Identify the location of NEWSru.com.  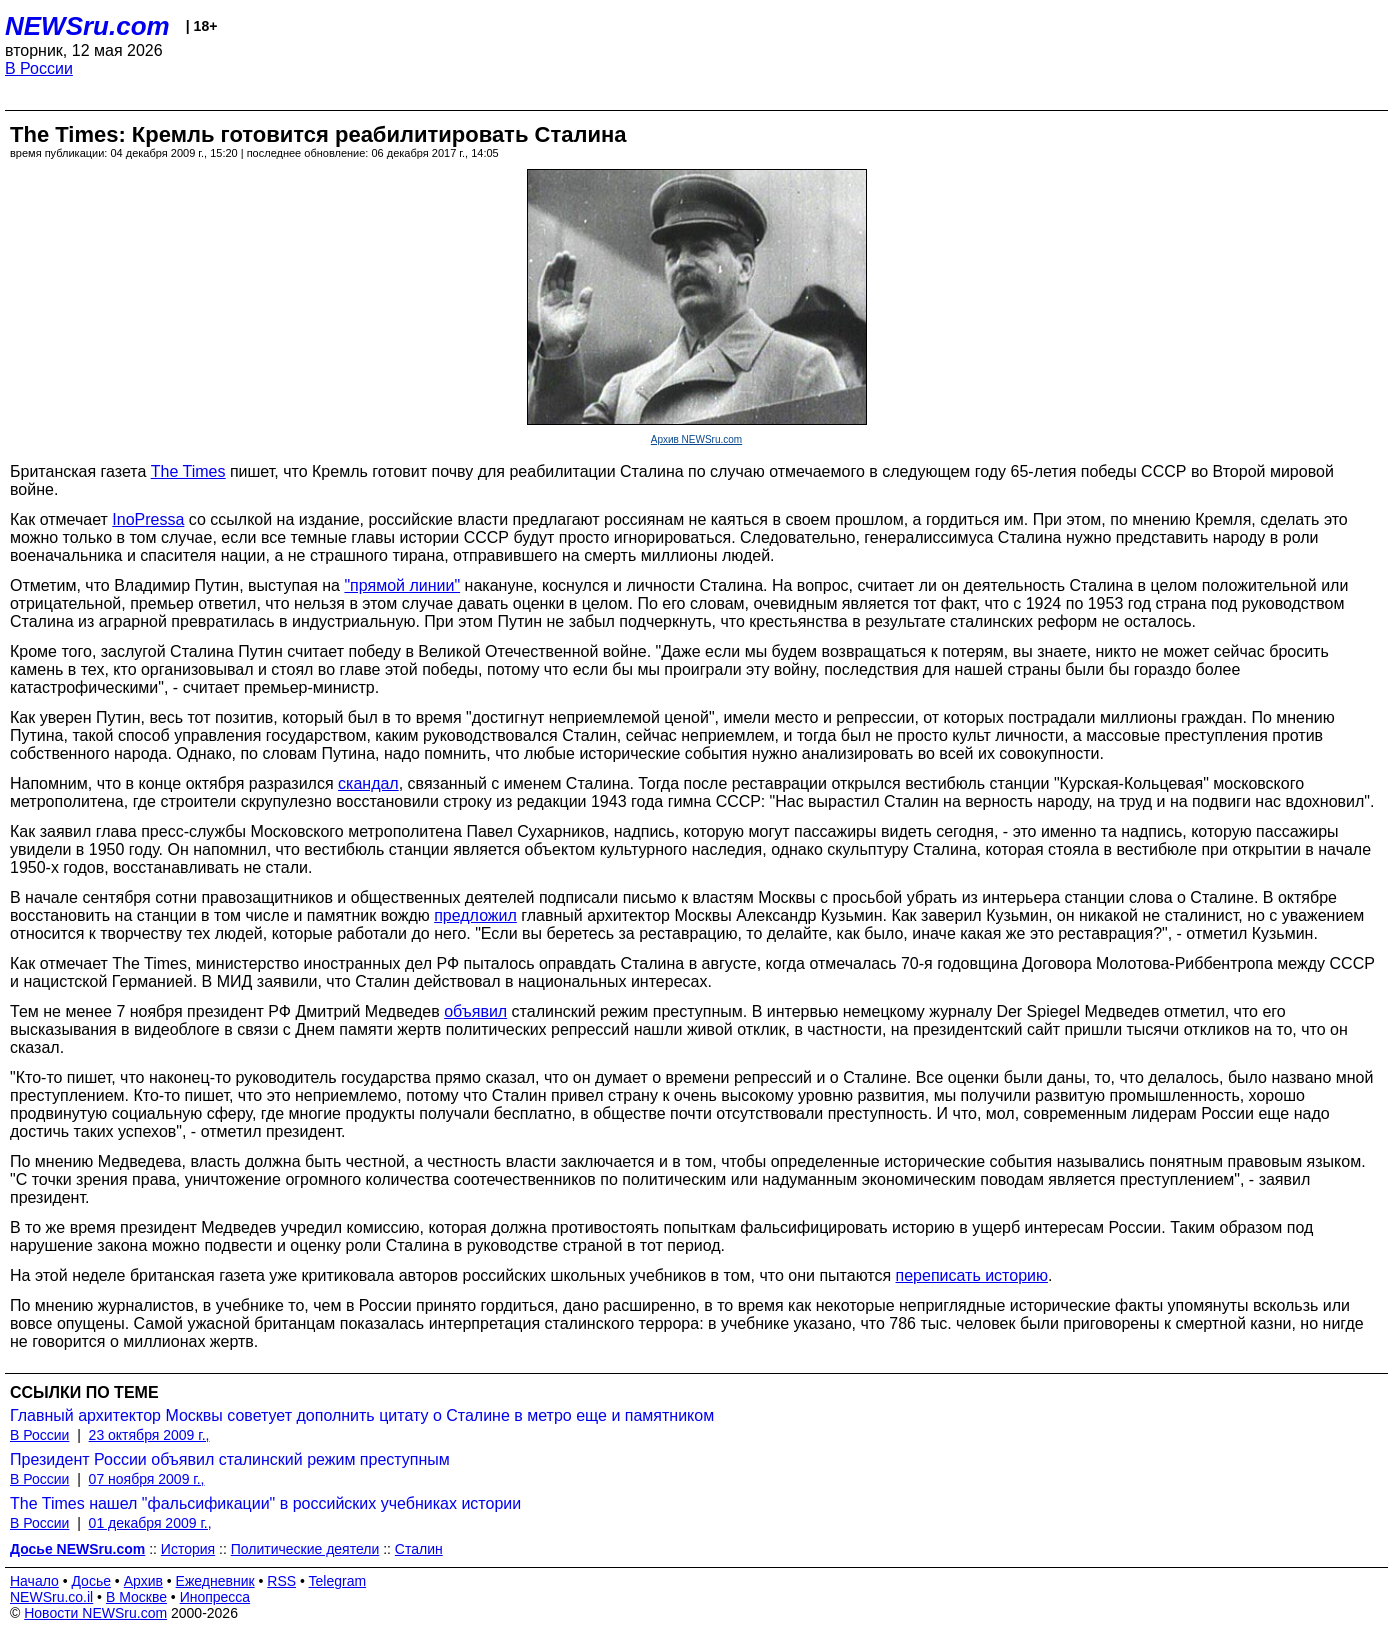
(87, 26).